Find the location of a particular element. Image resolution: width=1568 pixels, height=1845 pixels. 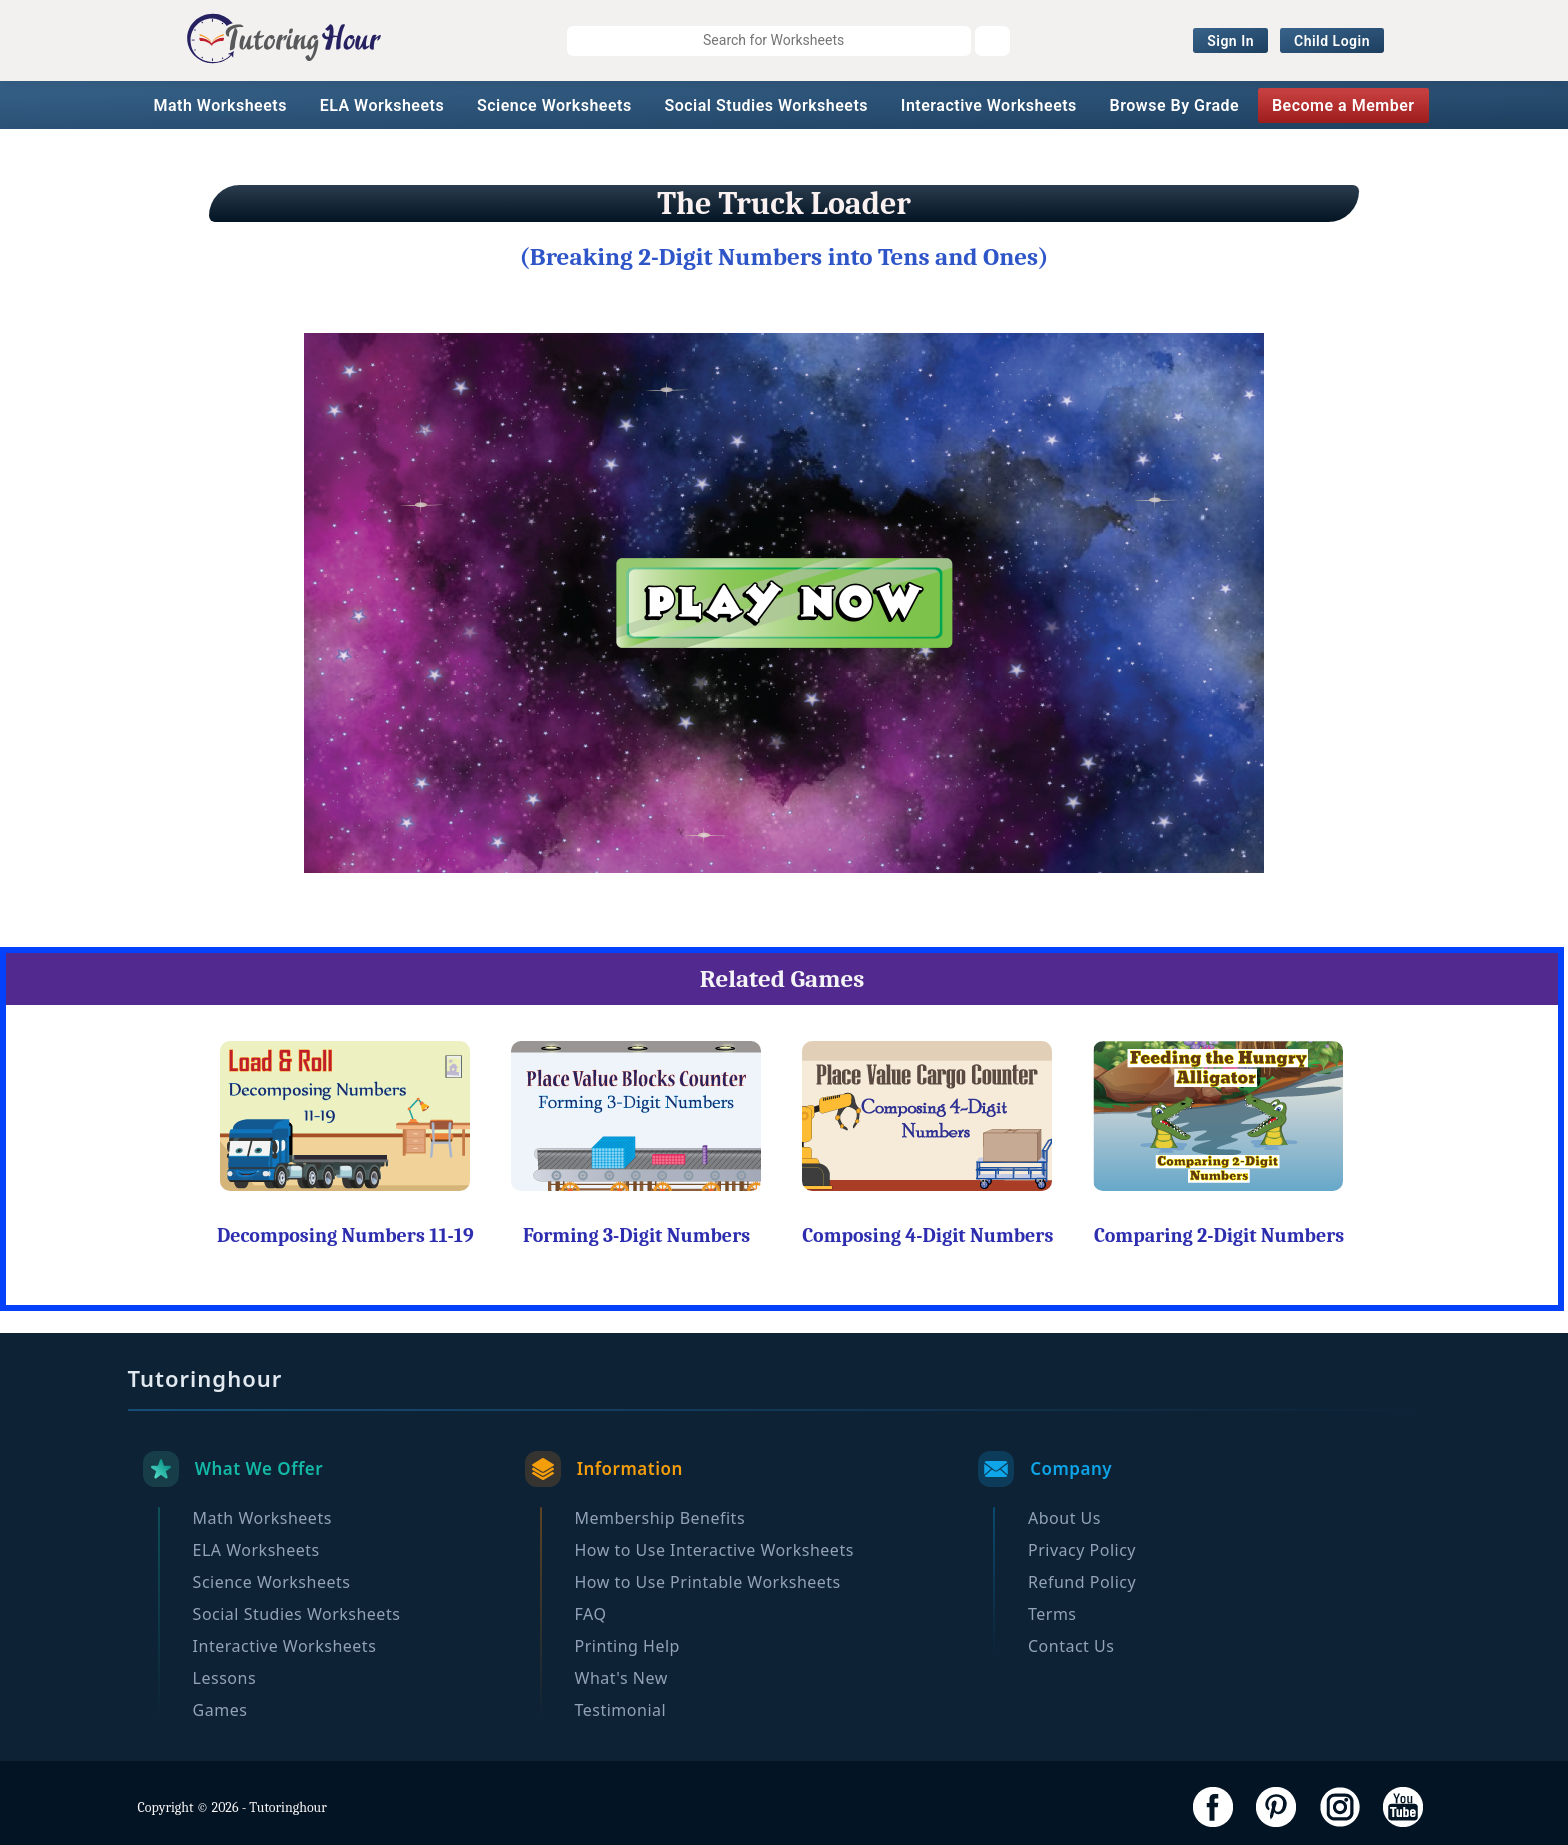

About Us is located at coordinates (1064, 1518).